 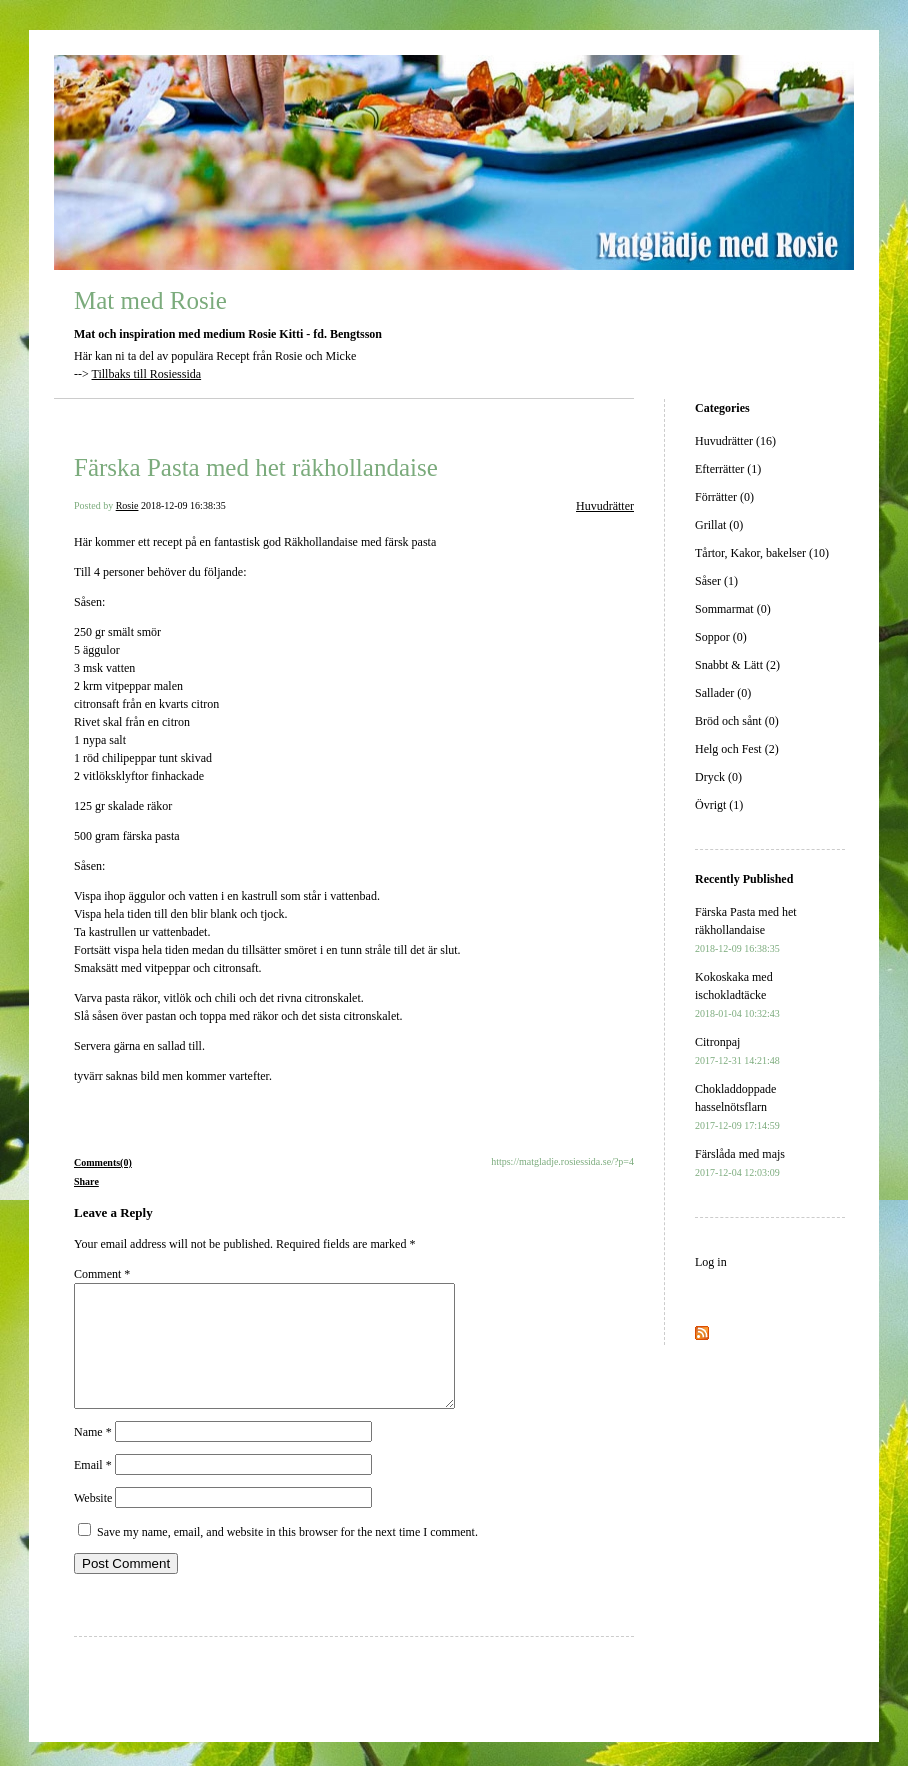 I want to click on Mat med Rosie, so click(x=150, y=300).